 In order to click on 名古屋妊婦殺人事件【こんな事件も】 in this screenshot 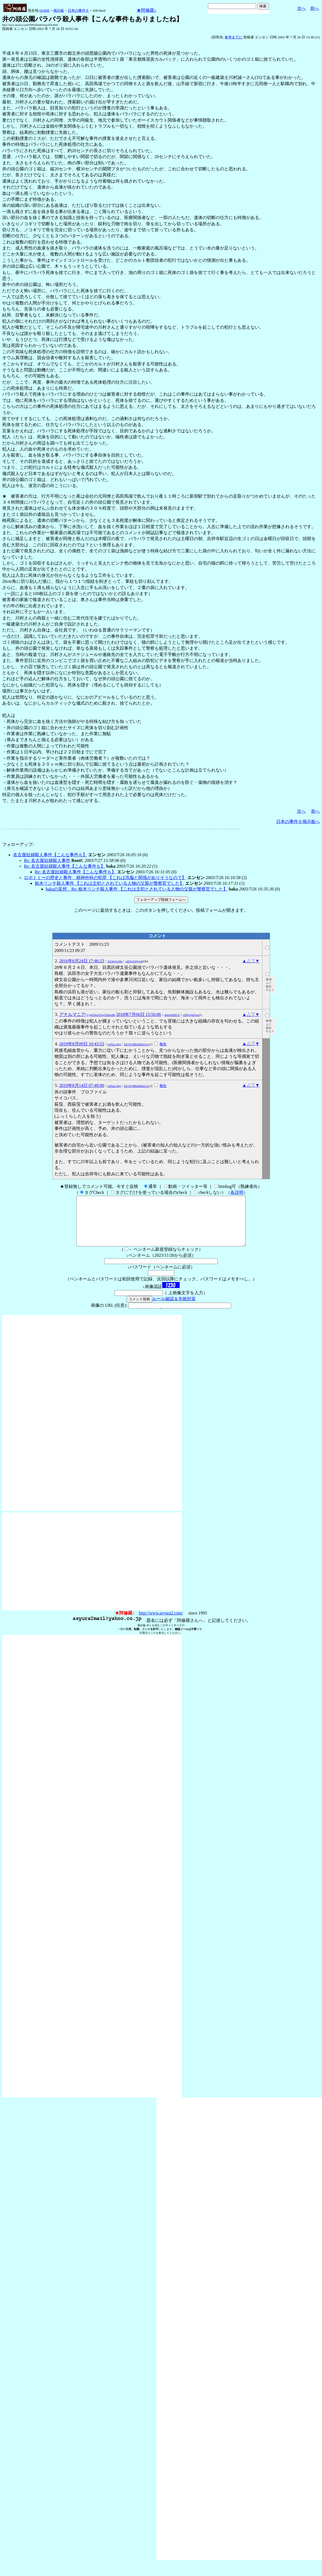, I will do `click(50, 854)`.